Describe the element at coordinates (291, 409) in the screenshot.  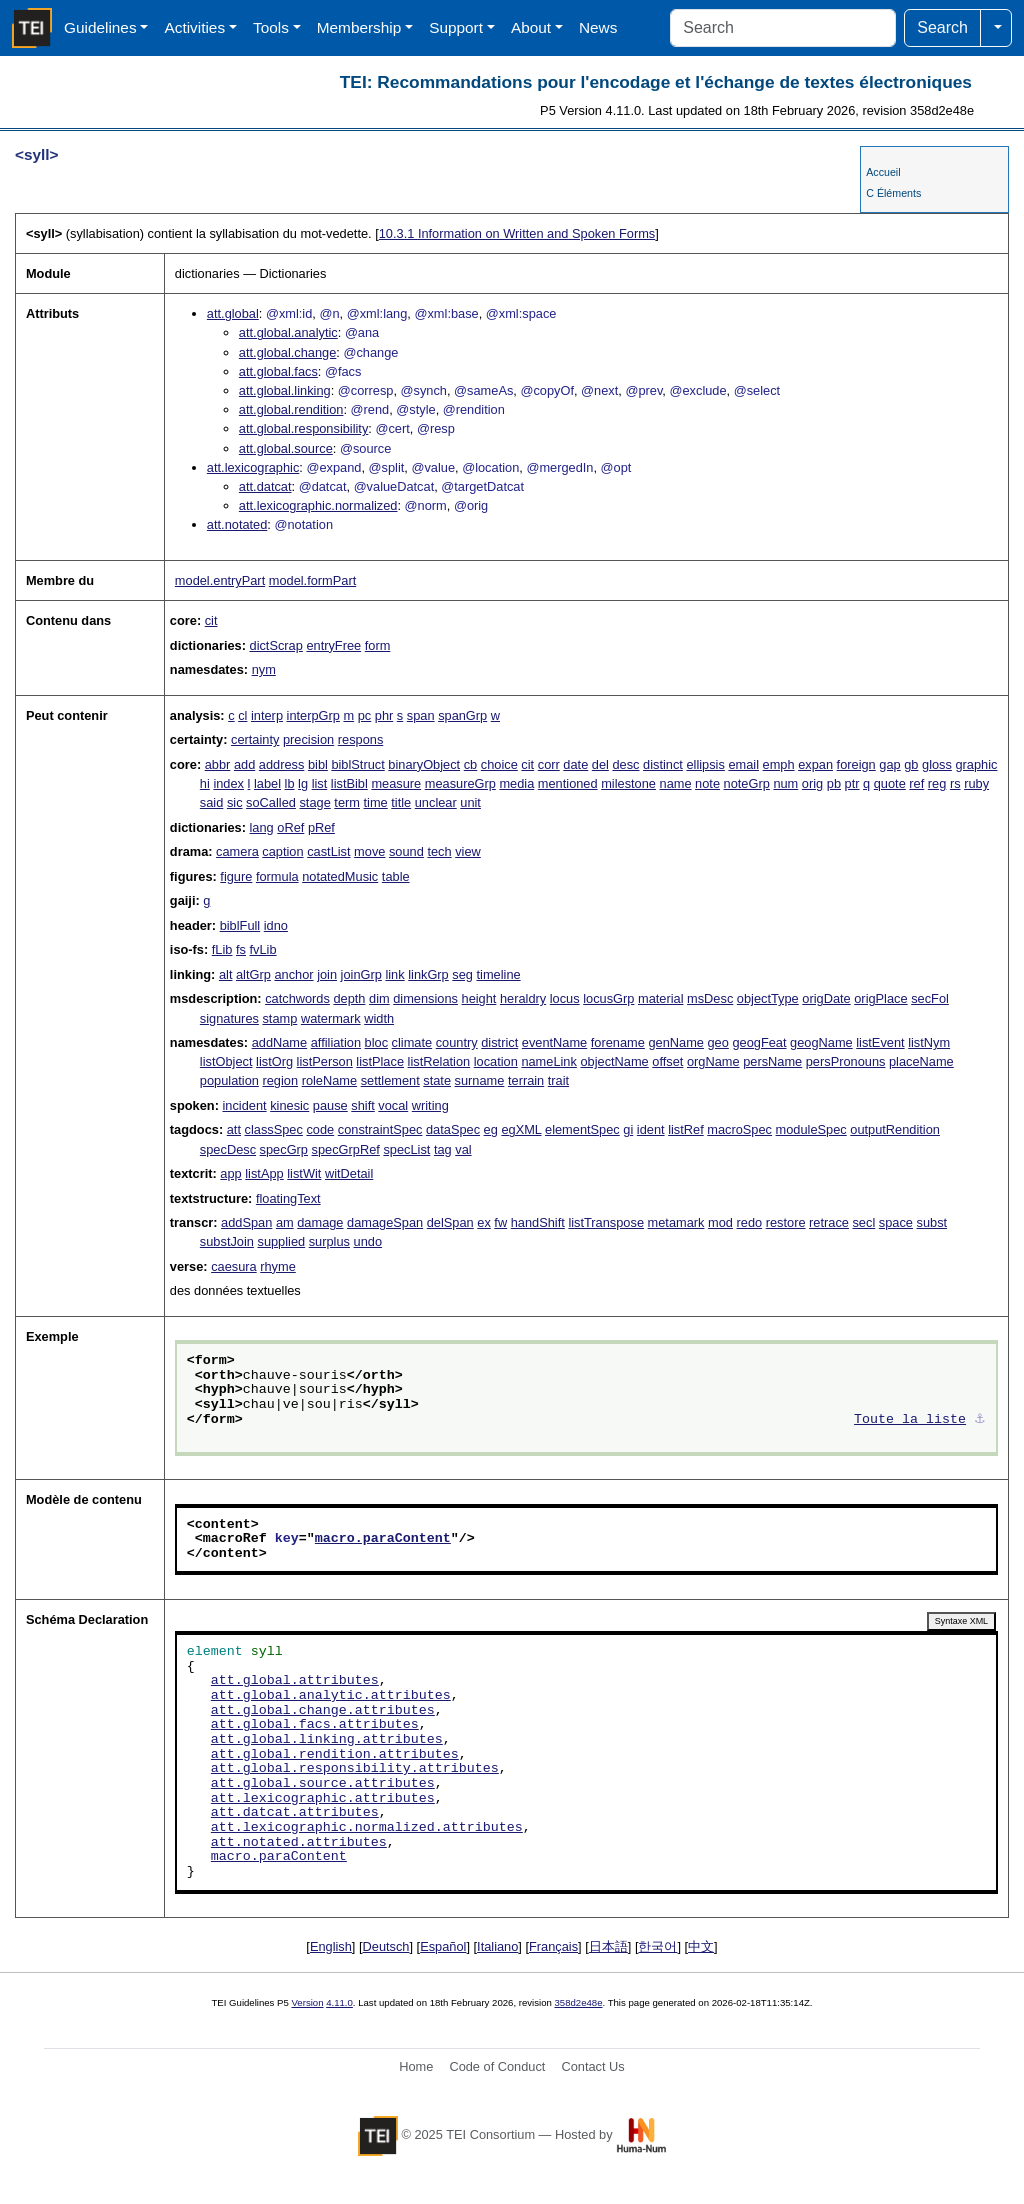
I see `att.global.rendition` at that location.